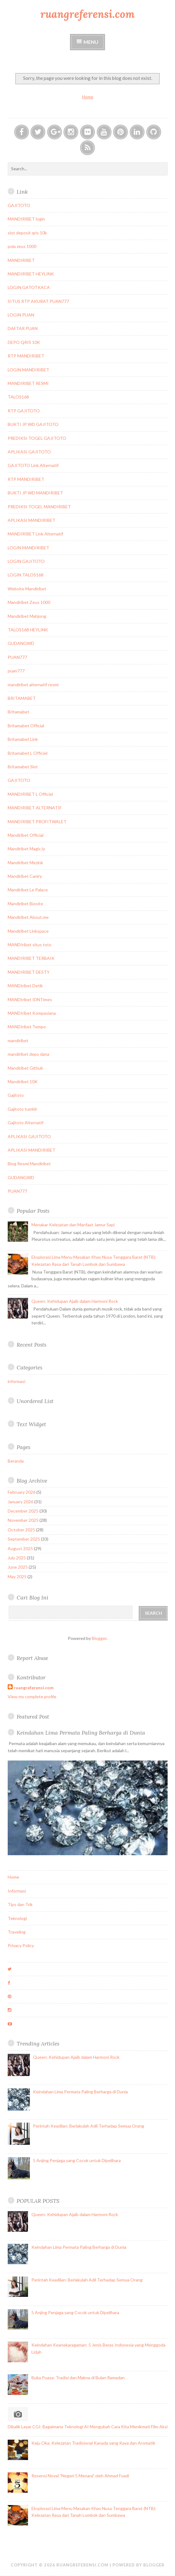  I want to click on Website Mandiribet, so click(27, 588).